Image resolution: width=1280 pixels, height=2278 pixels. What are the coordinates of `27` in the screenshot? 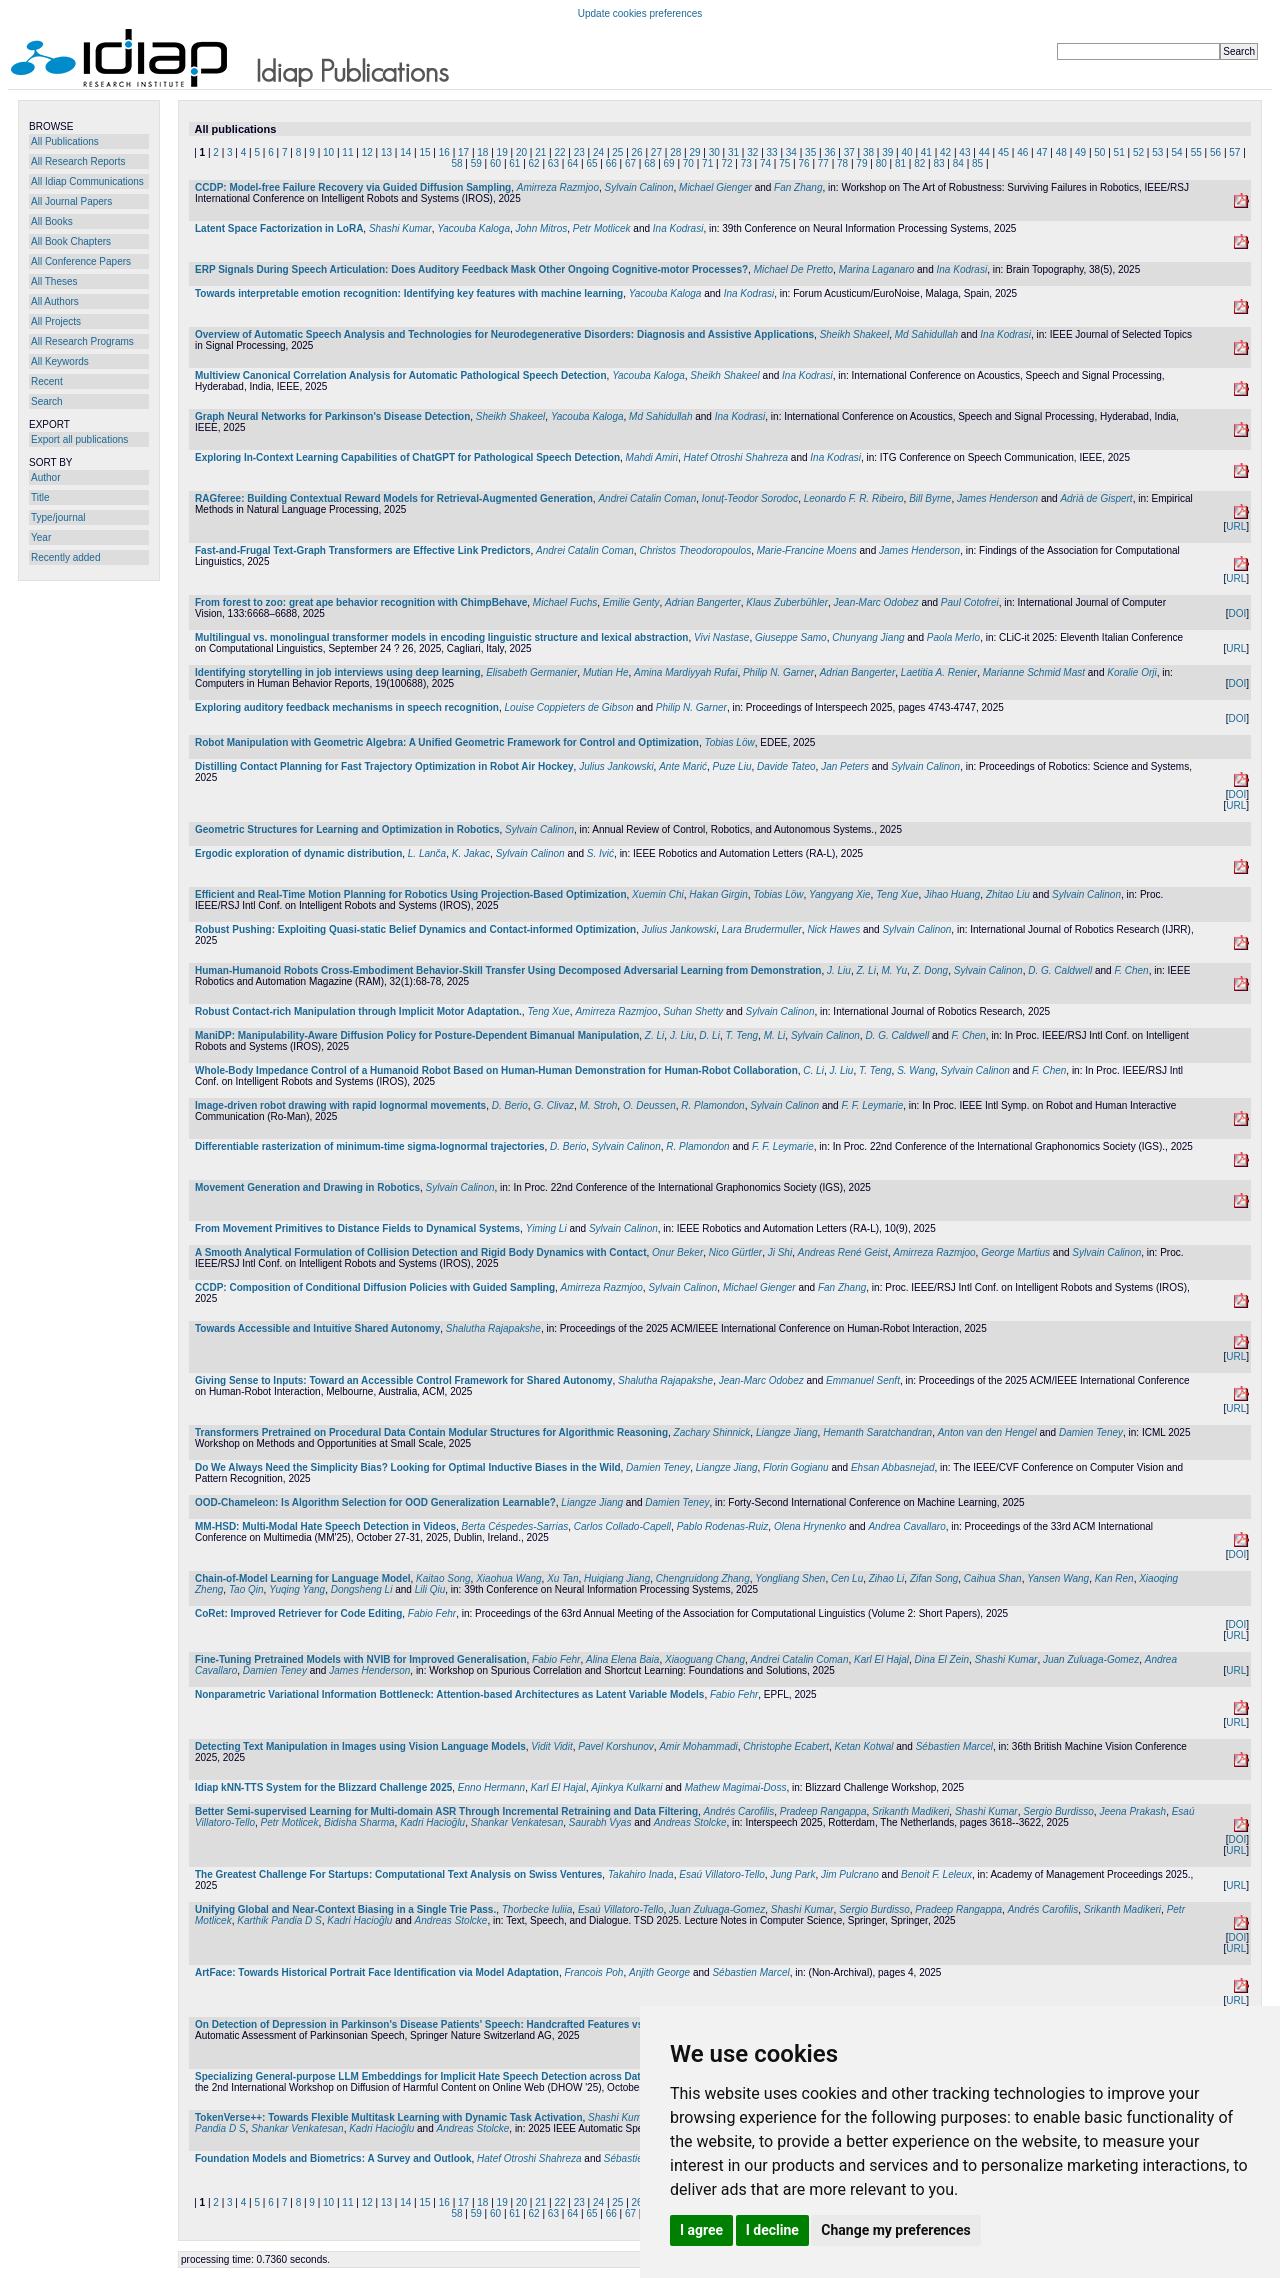 It's located at (656, 152).